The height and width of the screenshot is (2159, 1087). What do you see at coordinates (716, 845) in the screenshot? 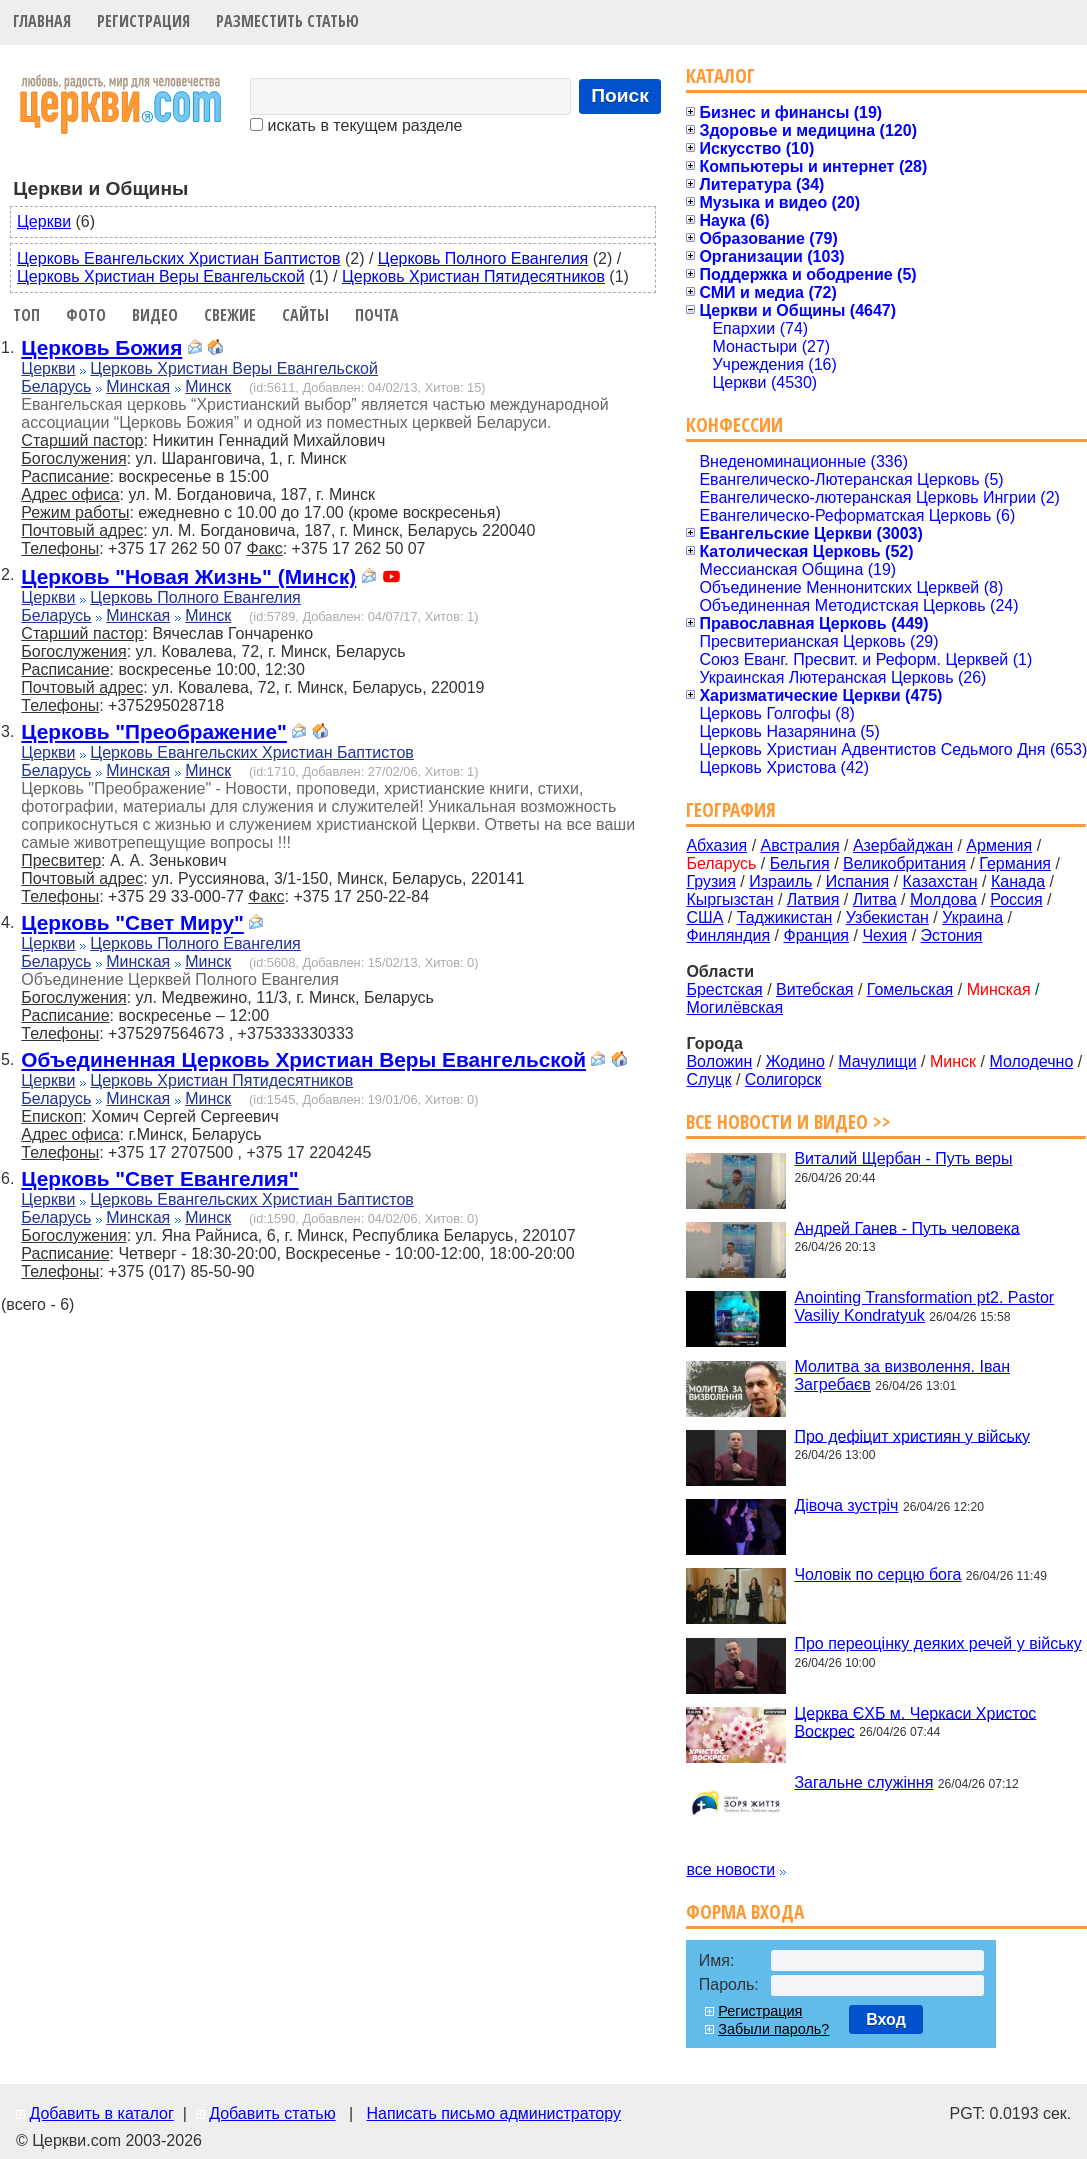
I see `Абхазия` at bounding box center [716, 845].